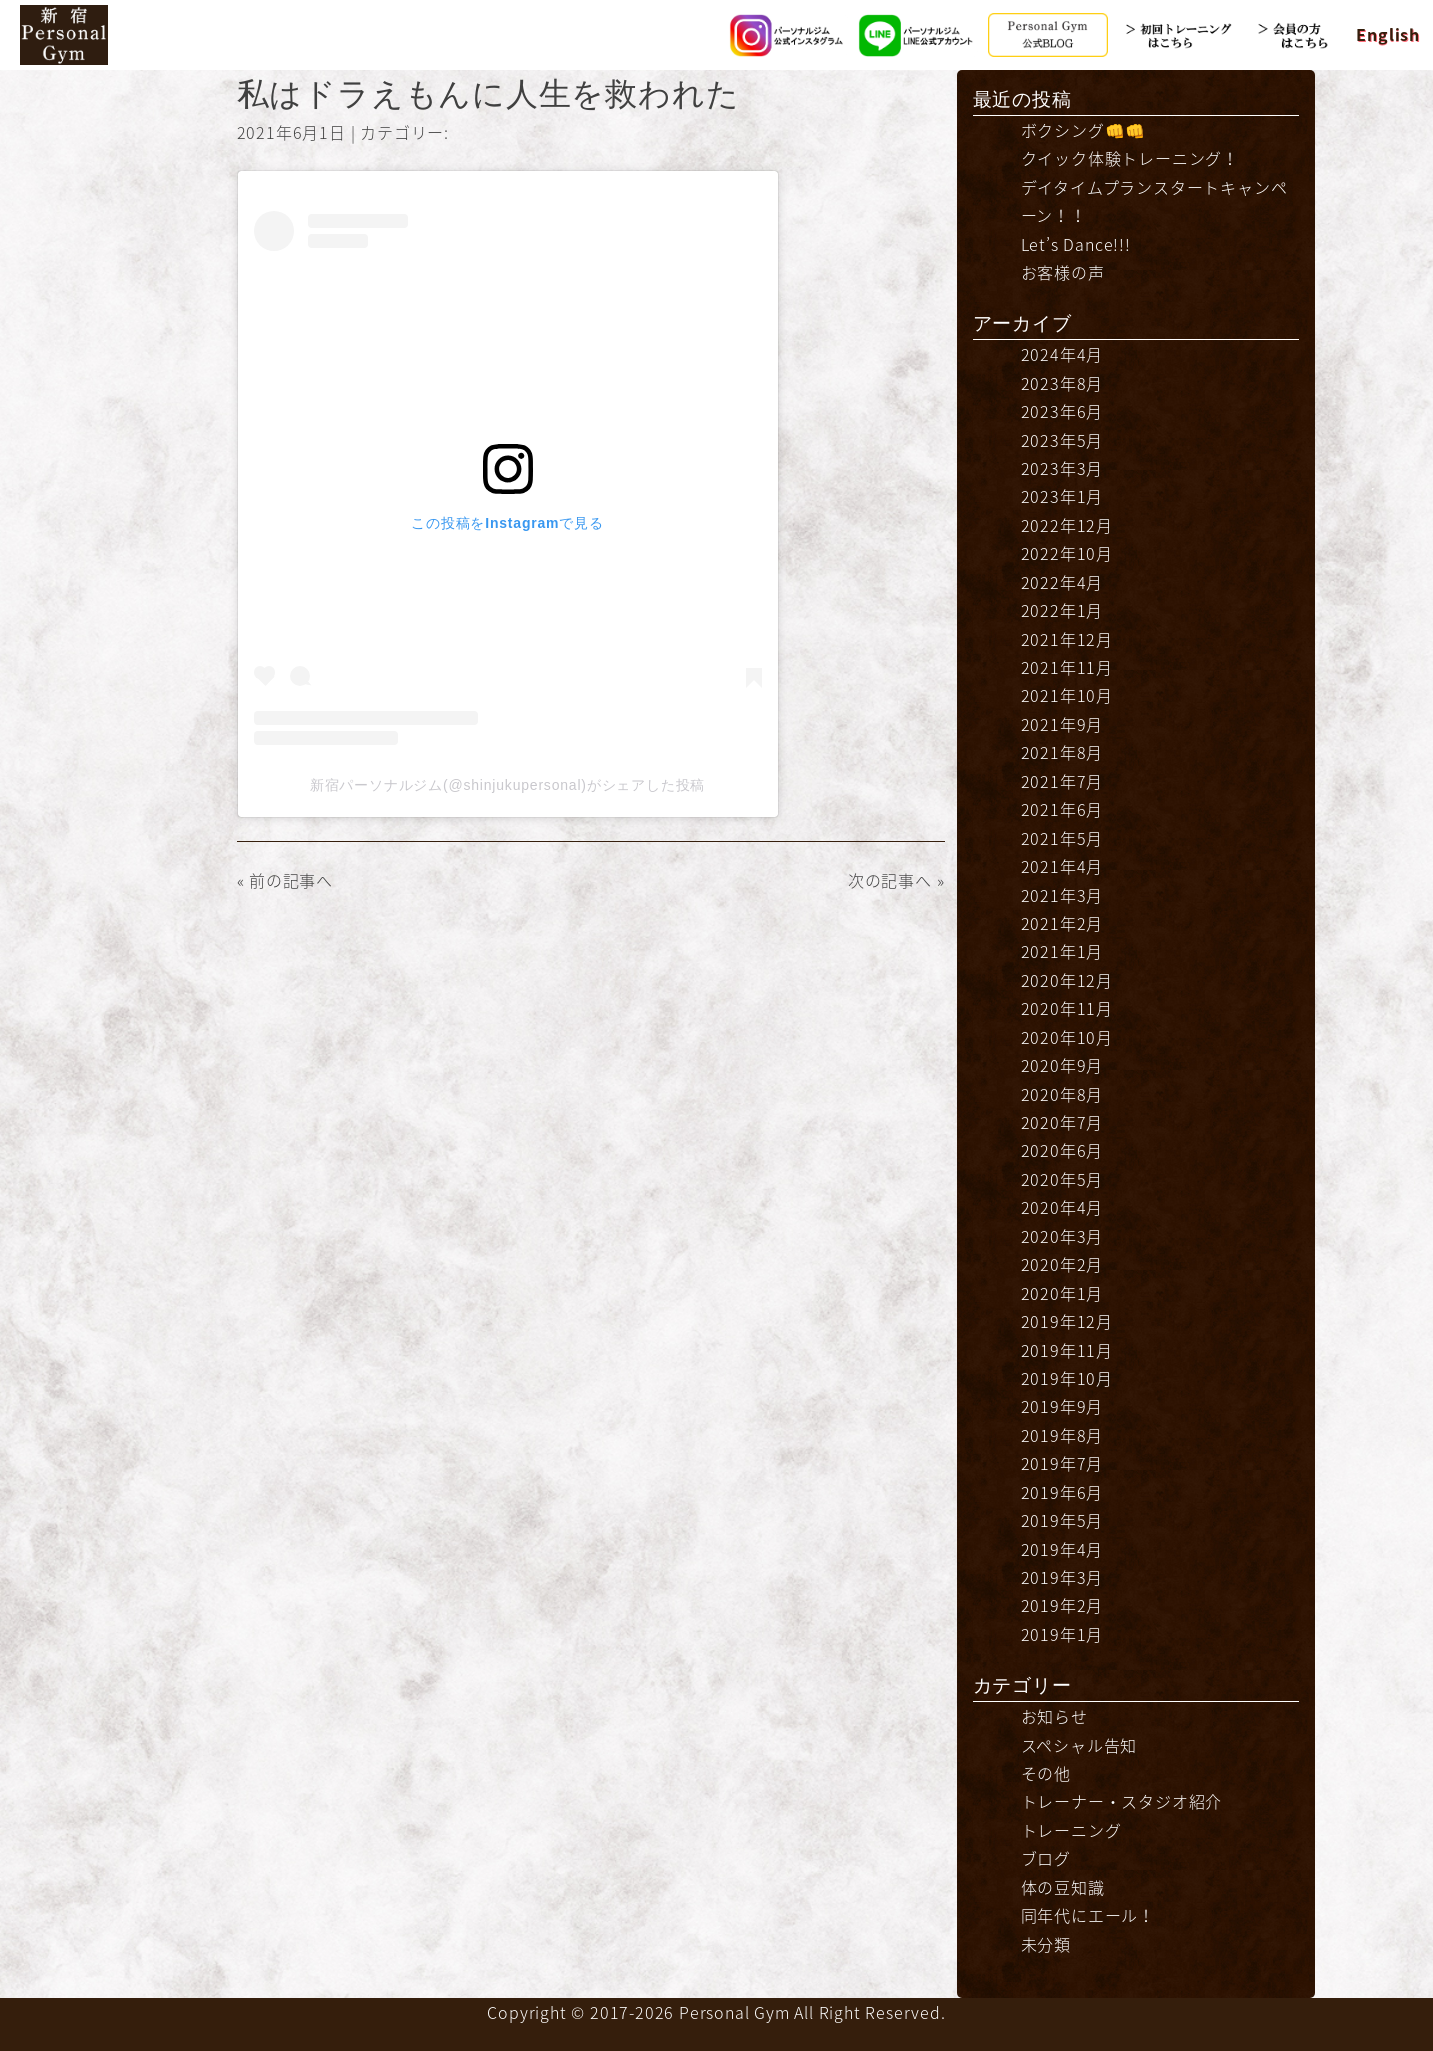  Describe the element at coordinates (1071, 1830) in the screenshot. I see `トレーニング` at that location.